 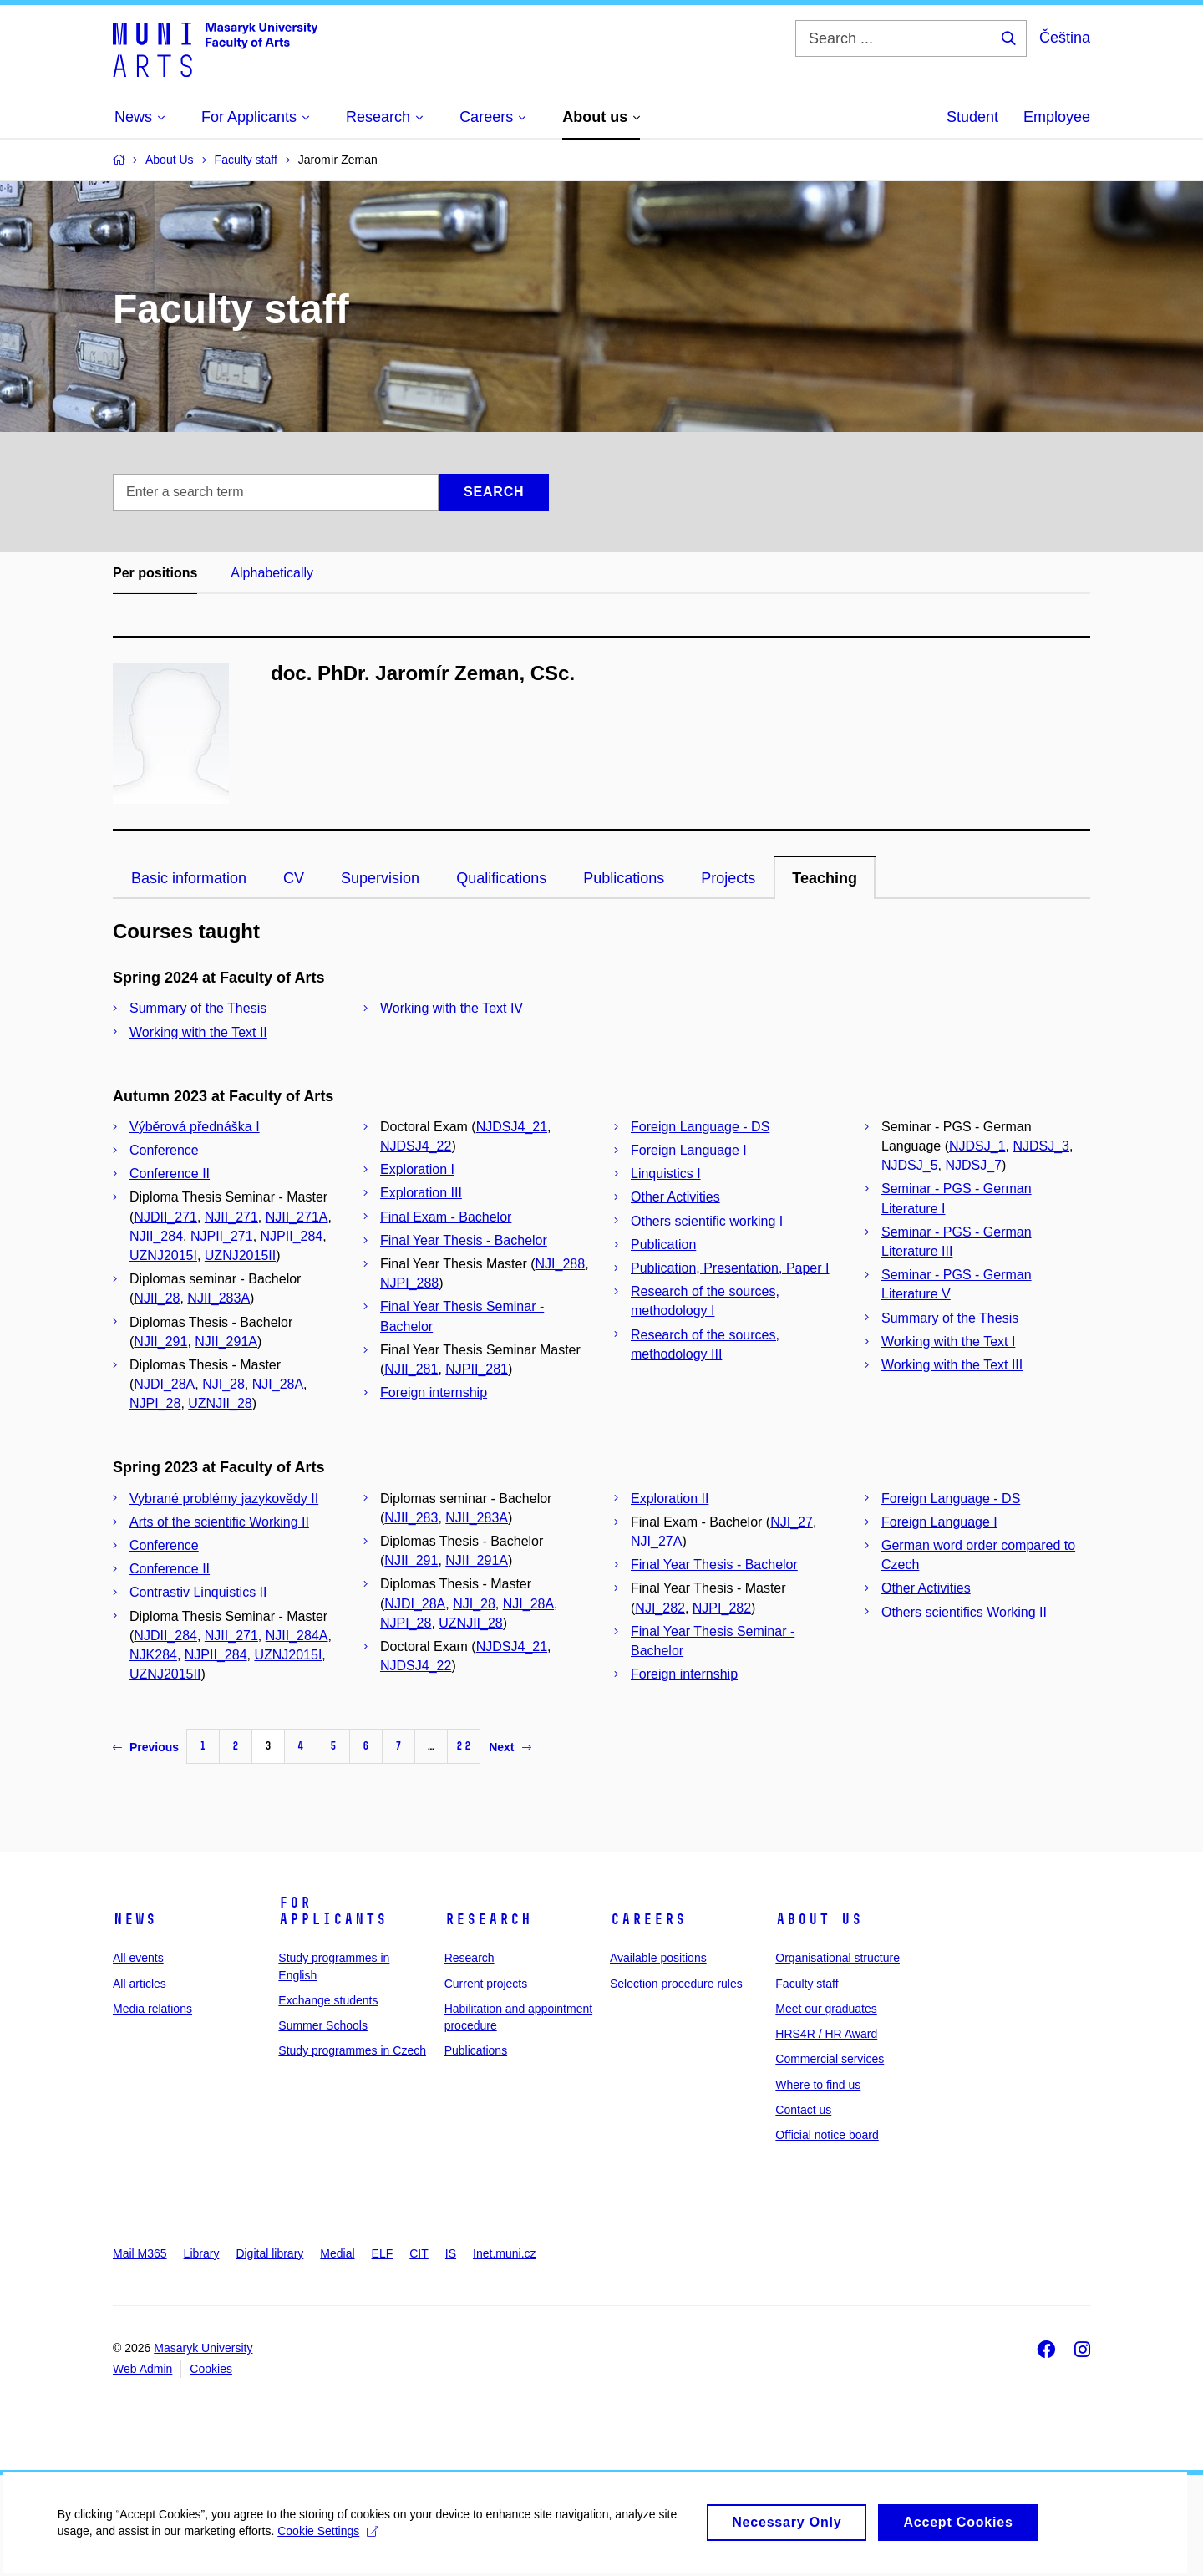 I want to click on NJDSJ_1, so click(x=977, y=1146).